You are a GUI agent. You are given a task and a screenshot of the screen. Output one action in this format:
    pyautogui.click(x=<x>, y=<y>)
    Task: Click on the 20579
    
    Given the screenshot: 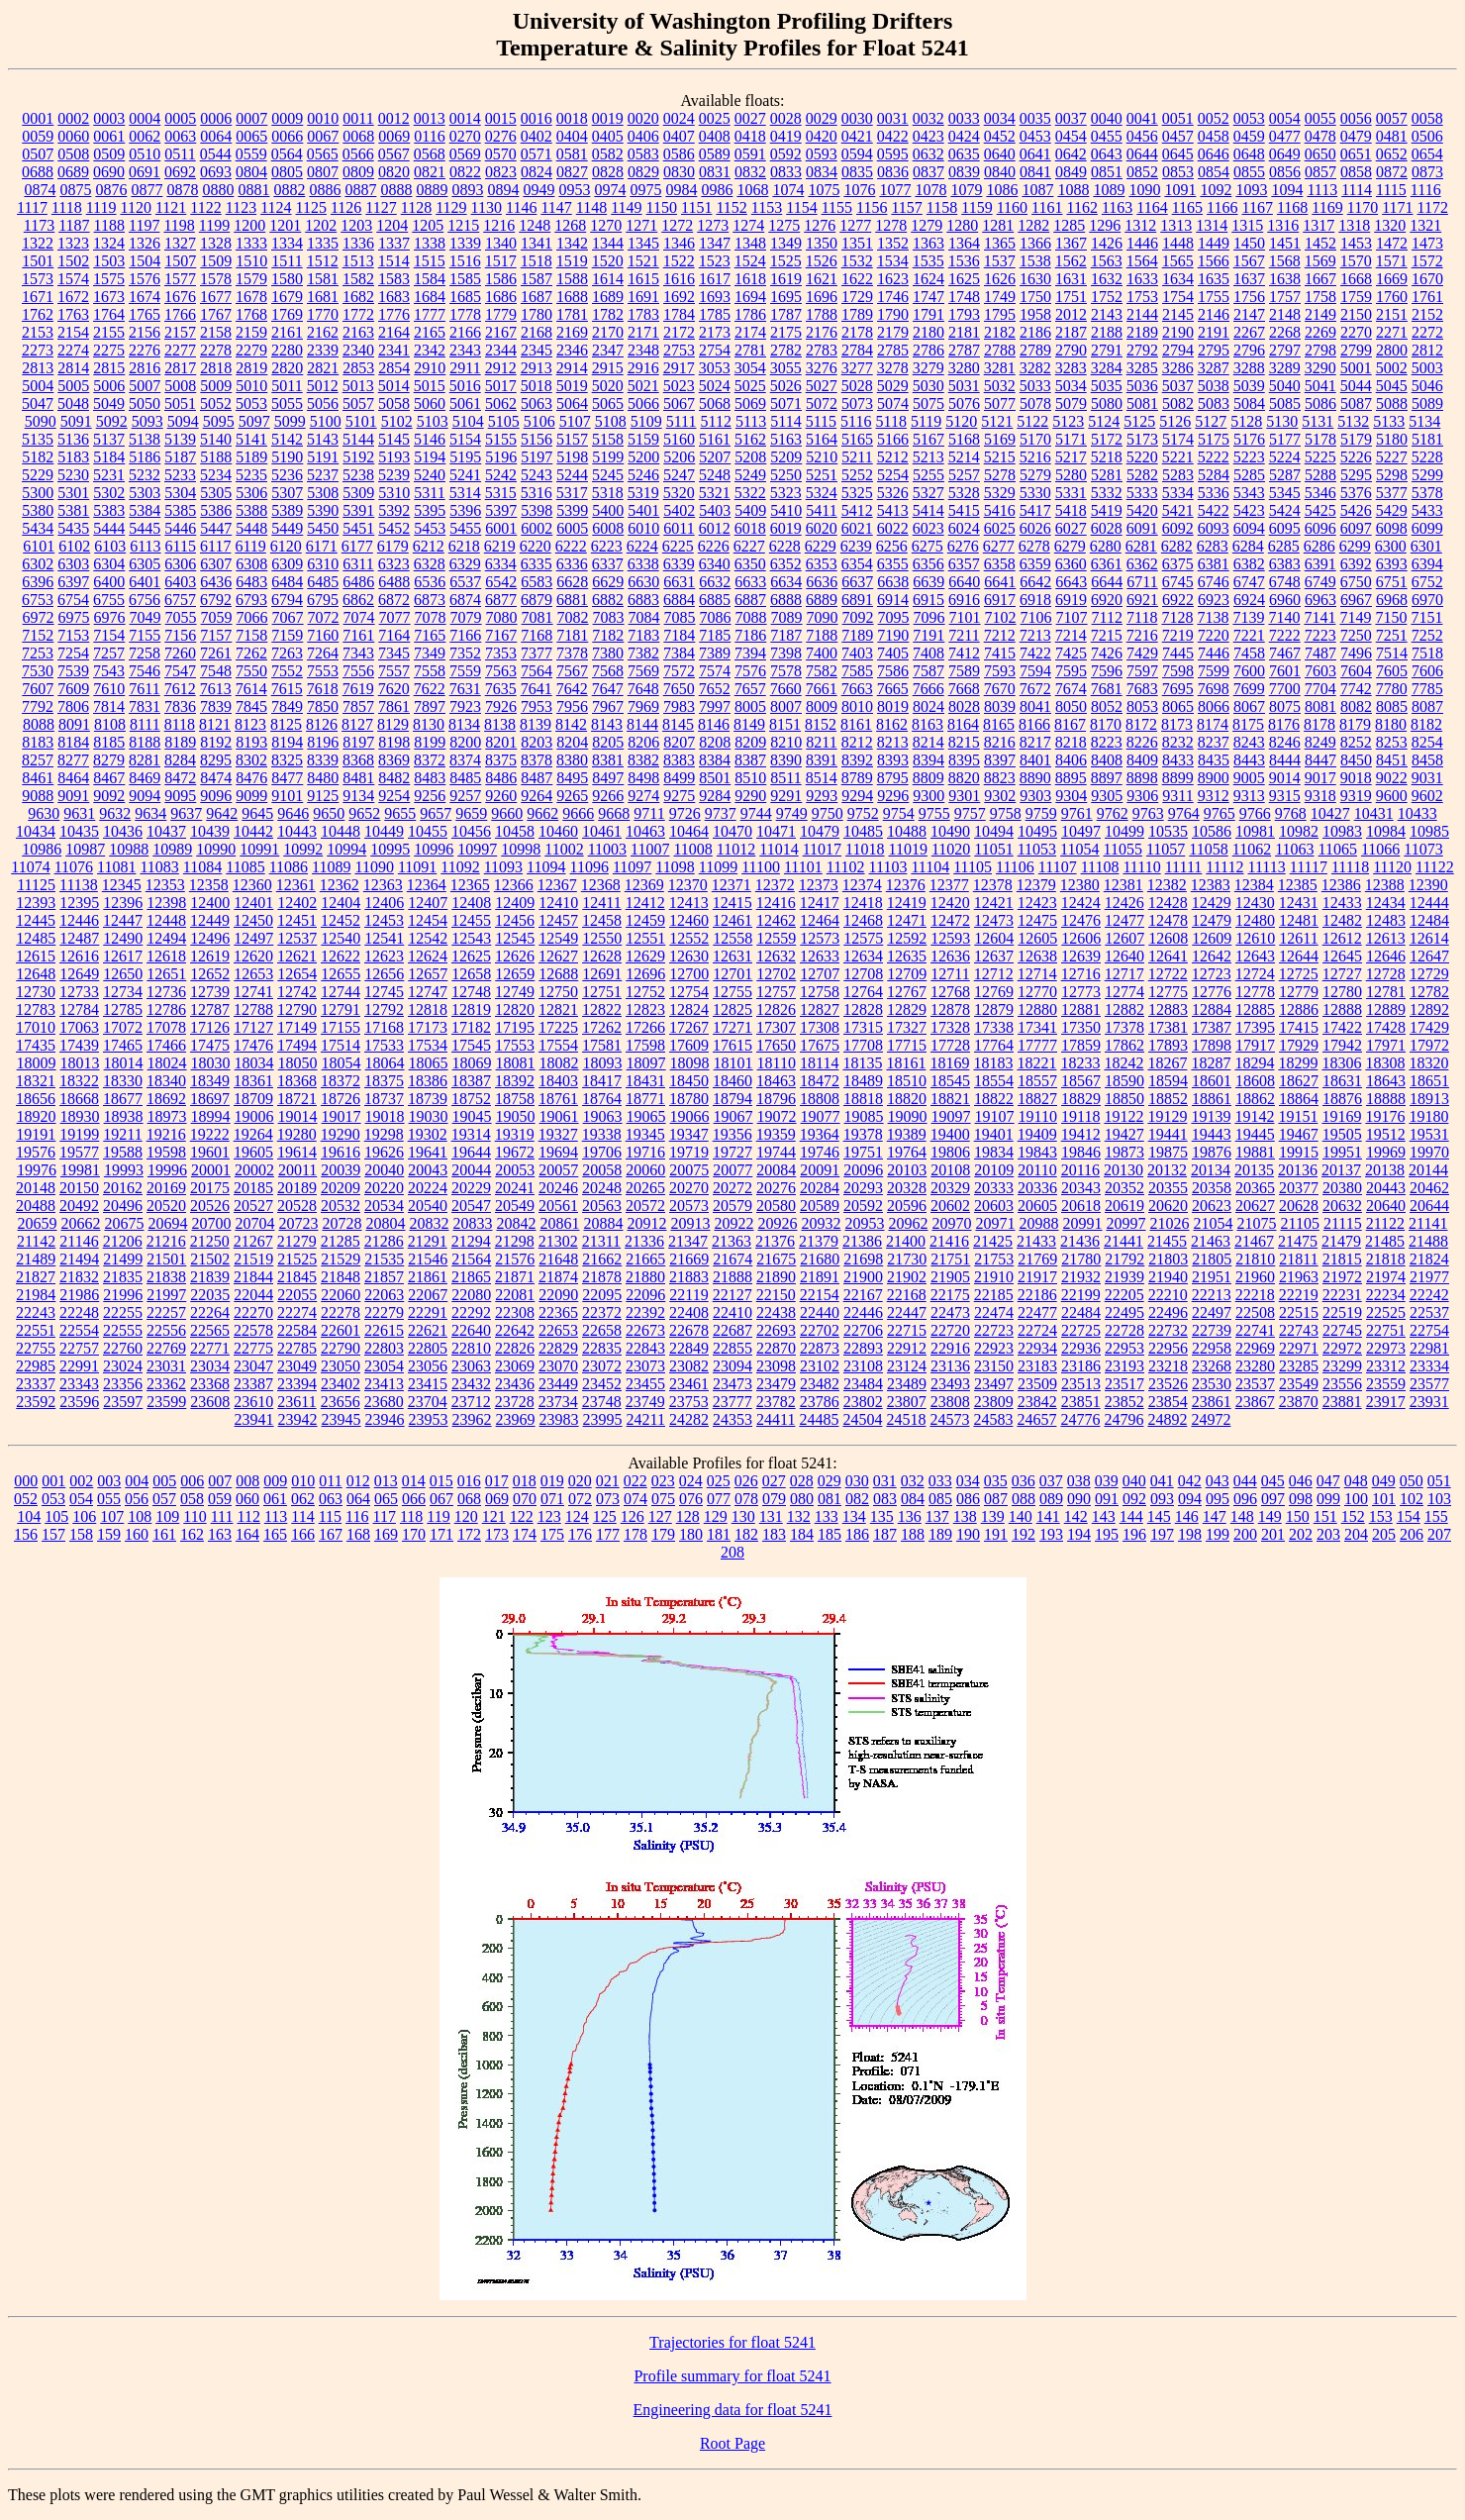 What is the action you would take?
    pyautogui.click(x=732, y=1205)
    